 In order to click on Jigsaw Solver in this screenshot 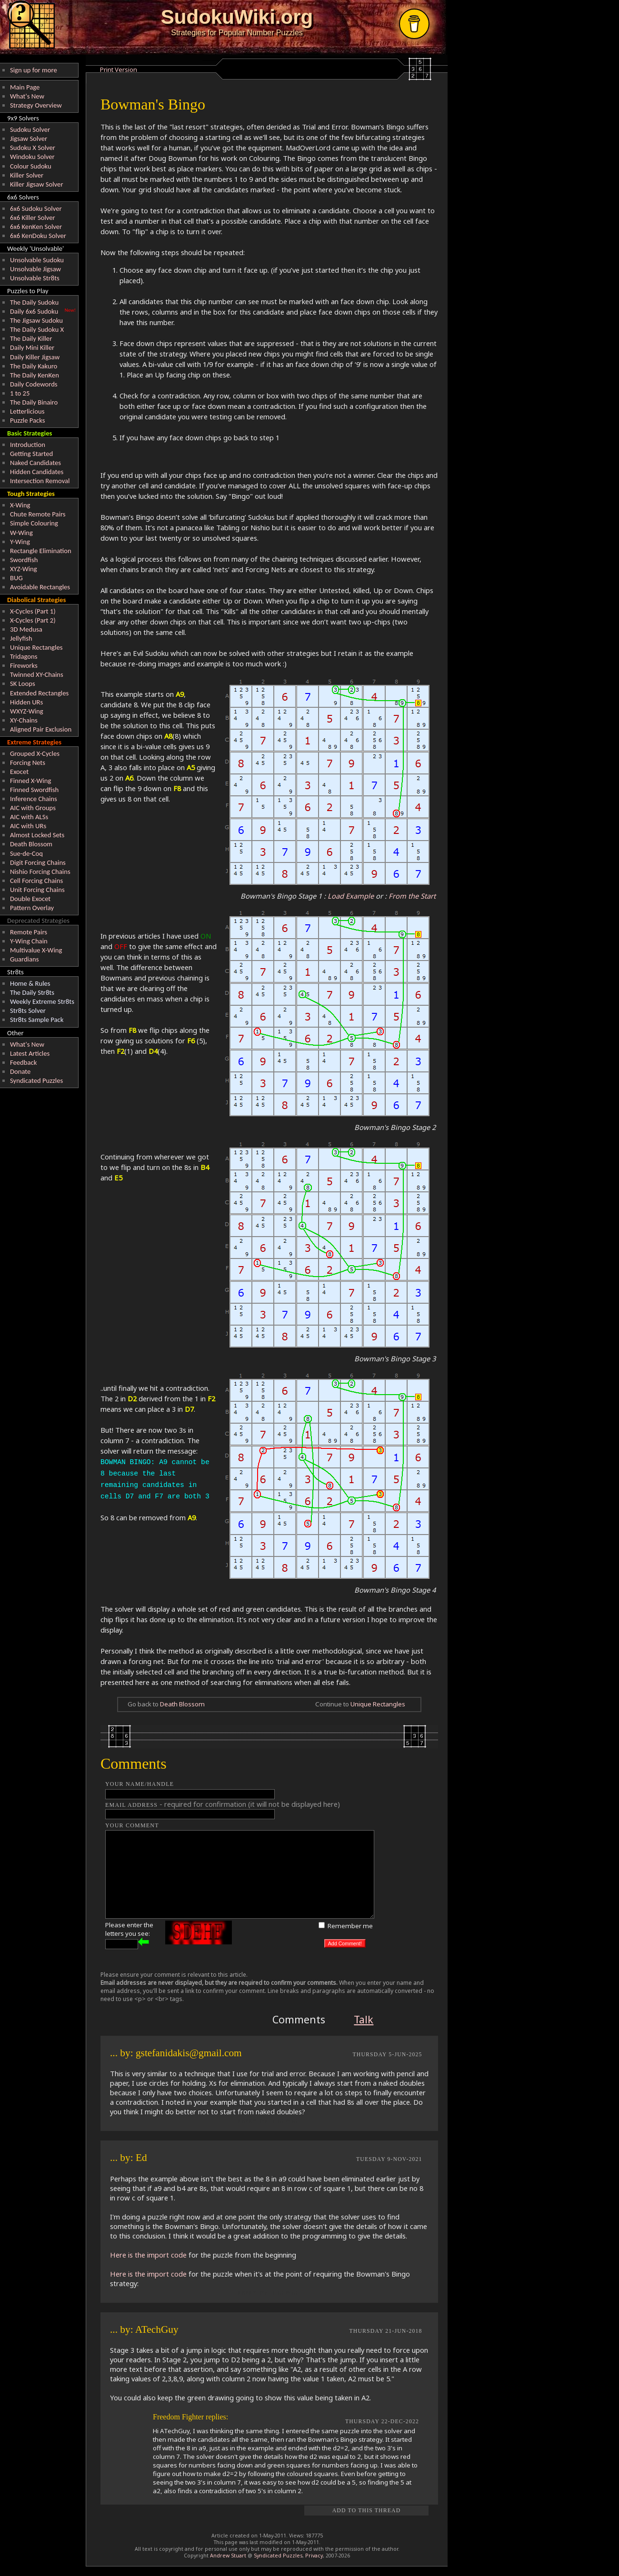, I will do `click(28, 138)`.